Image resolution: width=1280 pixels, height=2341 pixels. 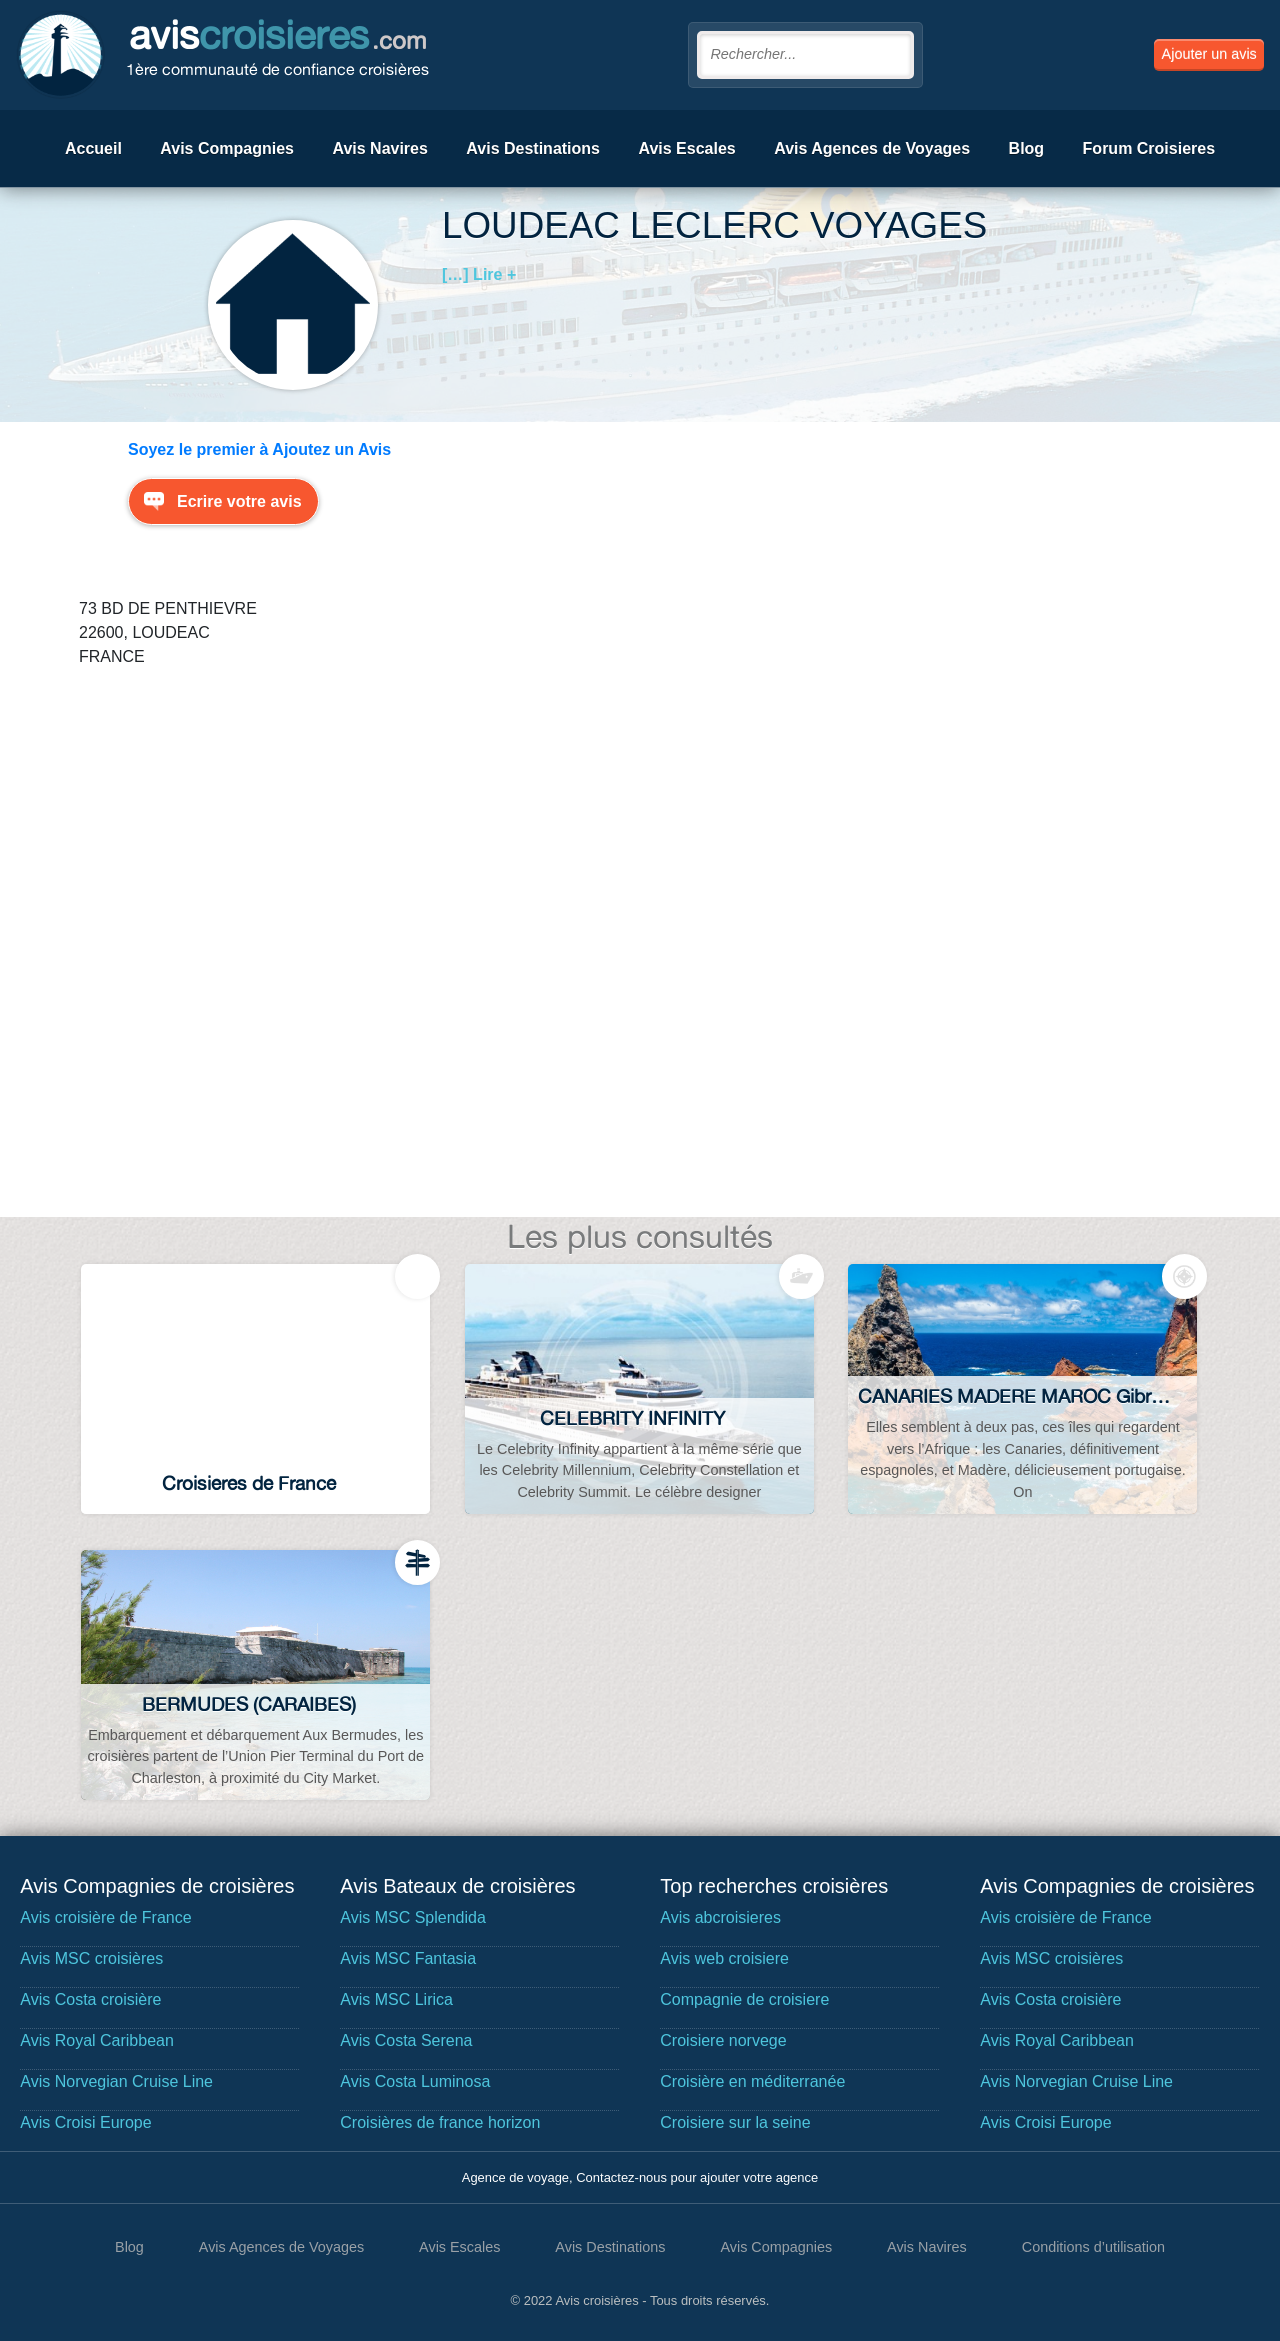 What do you see at coordinates (686, 148) in the screenshot?
I see `Avis Escales` at bounding box center [686, 148].